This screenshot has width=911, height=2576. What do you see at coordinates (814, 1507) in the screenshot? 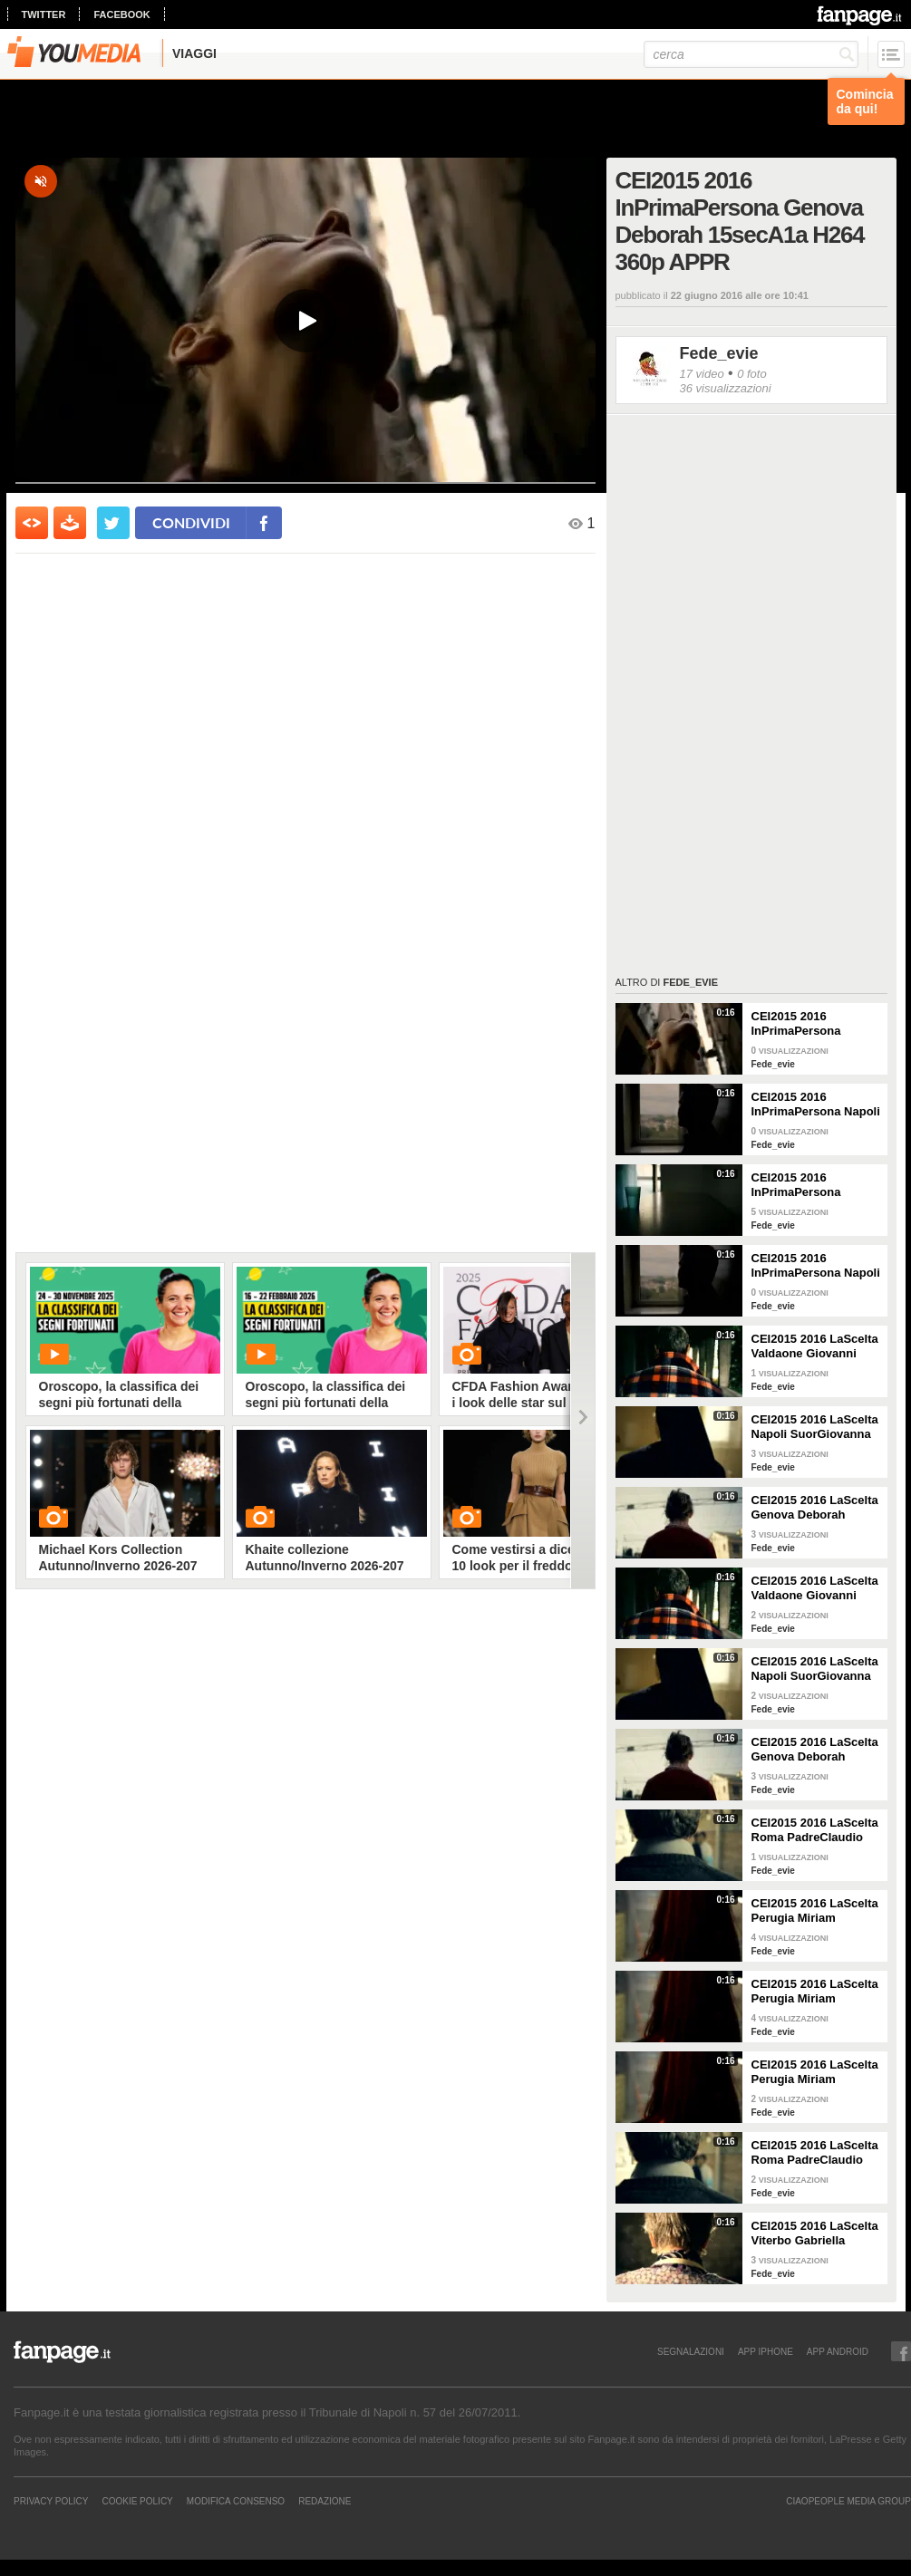
I see `CEI2015 2016 LaScelta Genova Deborah 15secB2a H264 360p APPR` at bounding box center [814, 1507].